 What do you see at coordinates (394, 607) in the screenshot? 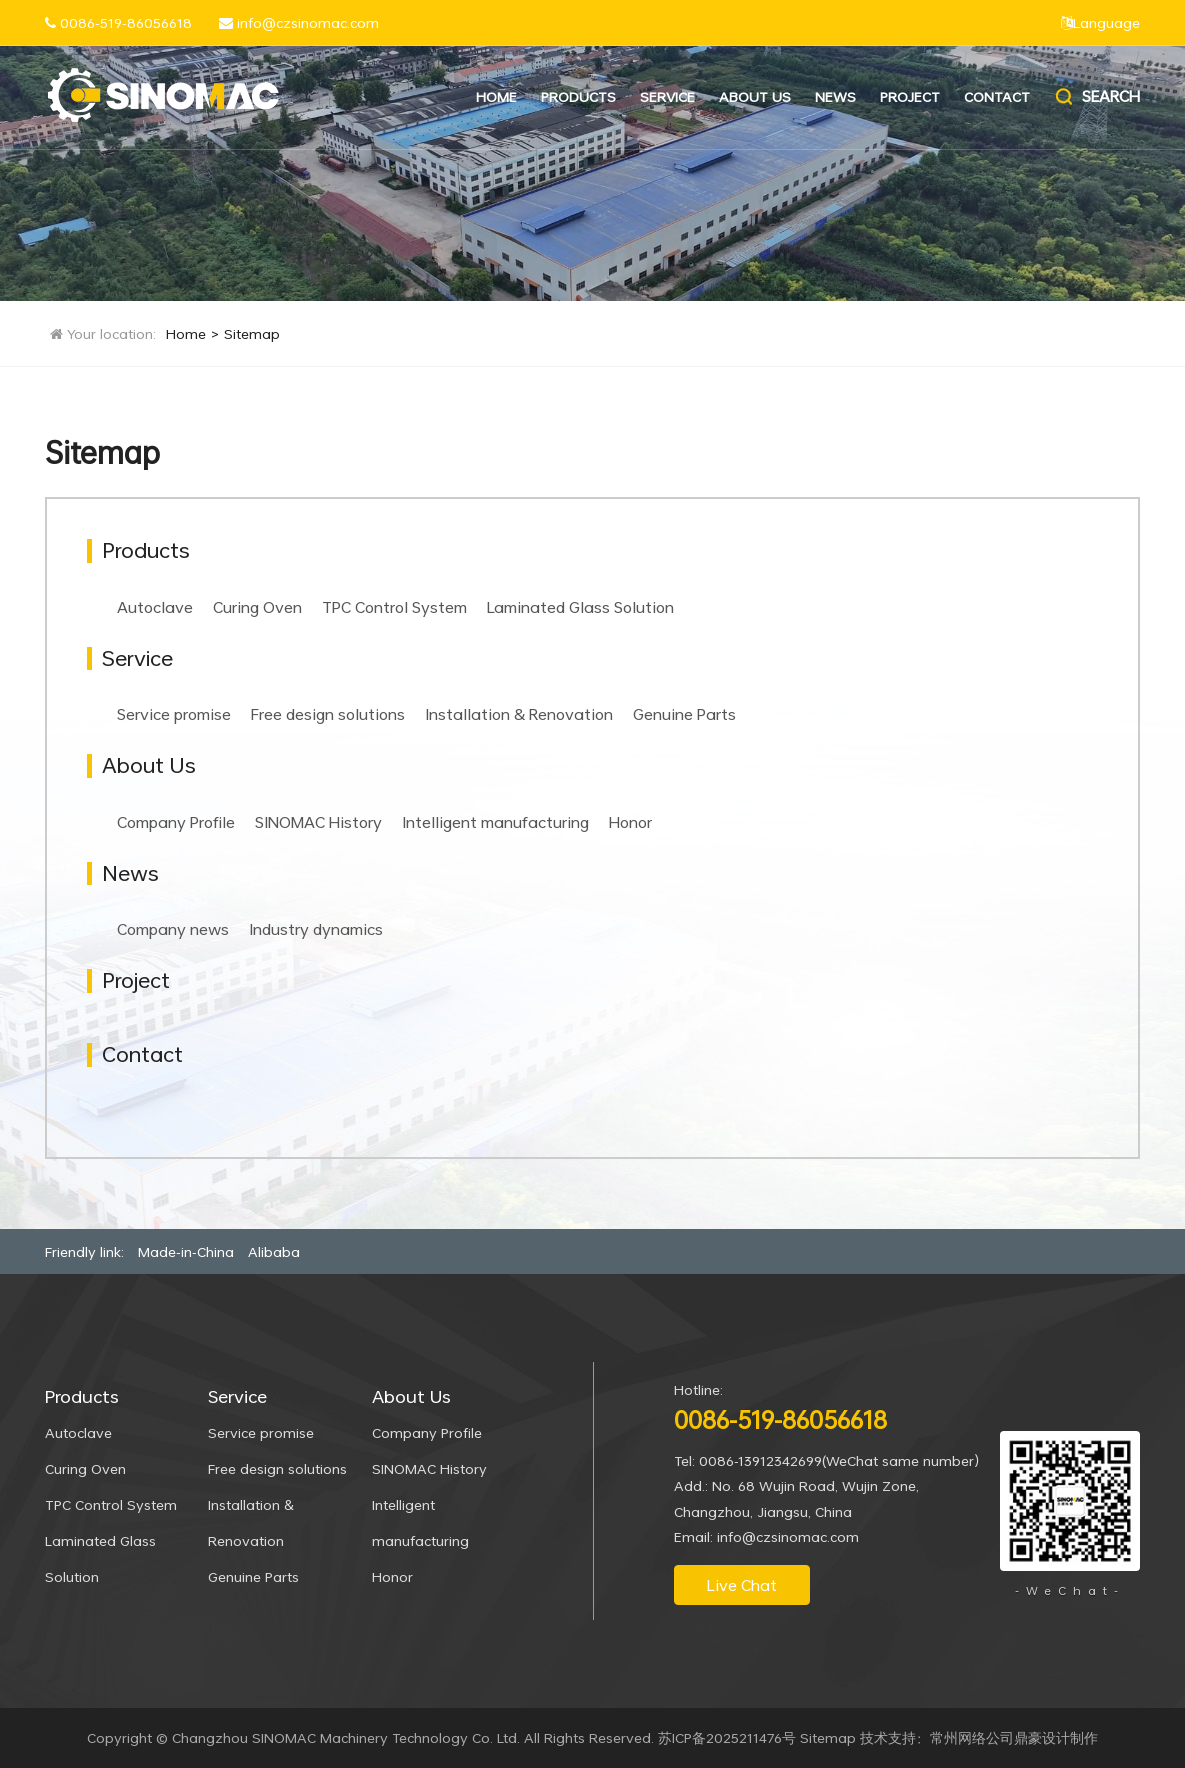
I see `TPC Control System` at bounding box center [394, 607].